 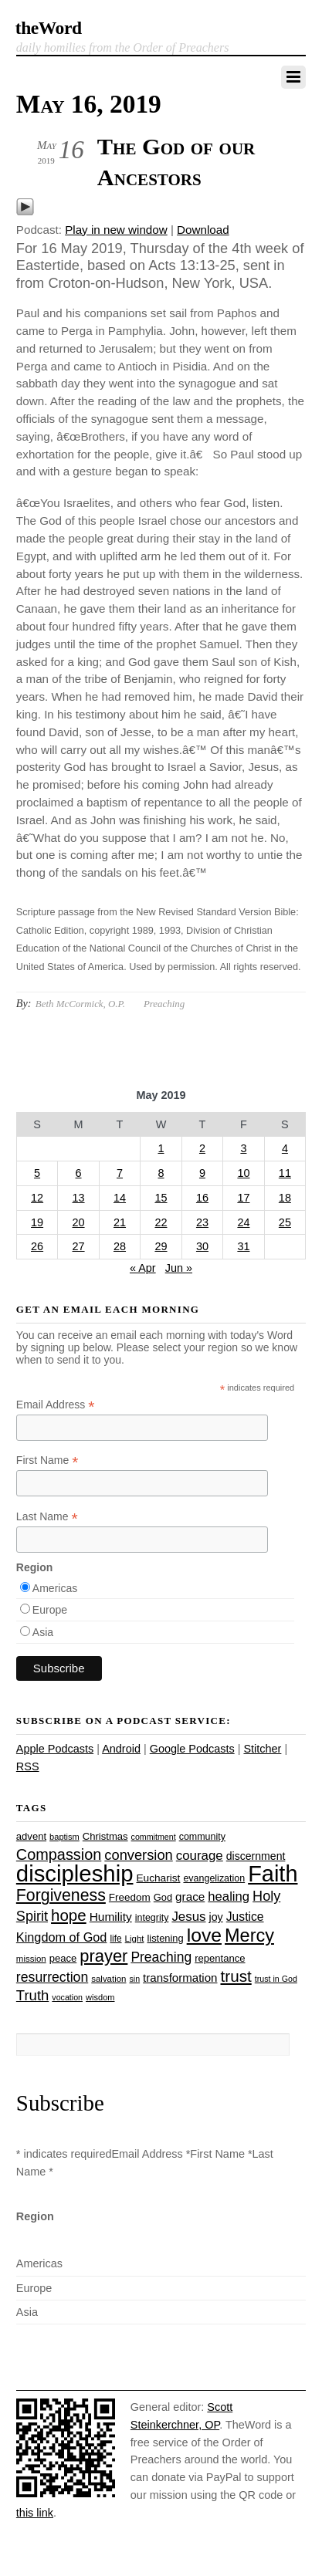 What do you see at coordinates (32, 1995) in the screenshot?
I see `Truth [Truth (53 items)]` at bounding box center [32, 1995].